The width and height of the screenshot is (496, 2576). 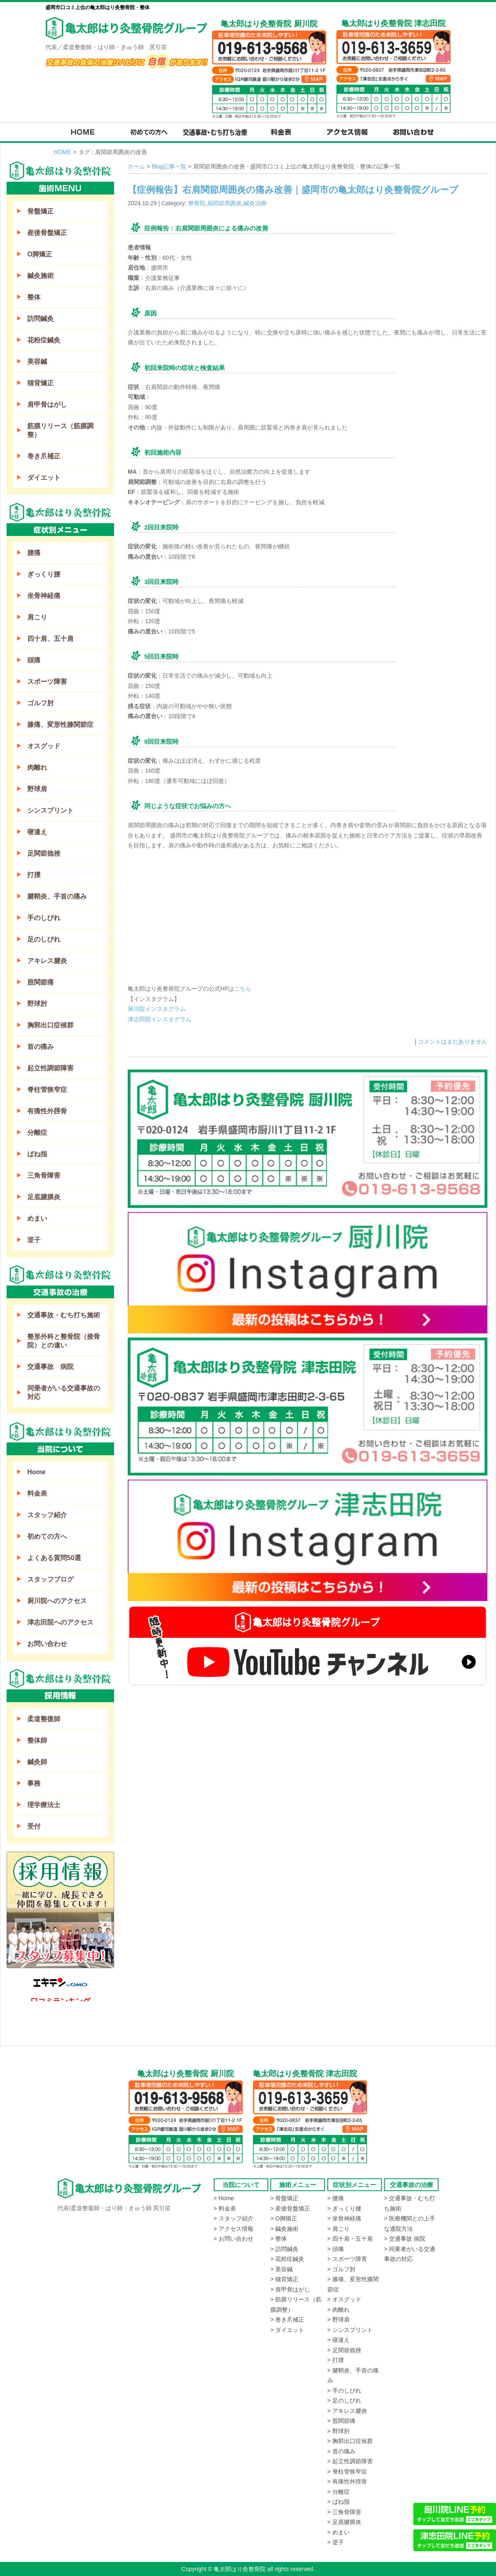 I want to click on 事務, so click(x=34, y=1783).